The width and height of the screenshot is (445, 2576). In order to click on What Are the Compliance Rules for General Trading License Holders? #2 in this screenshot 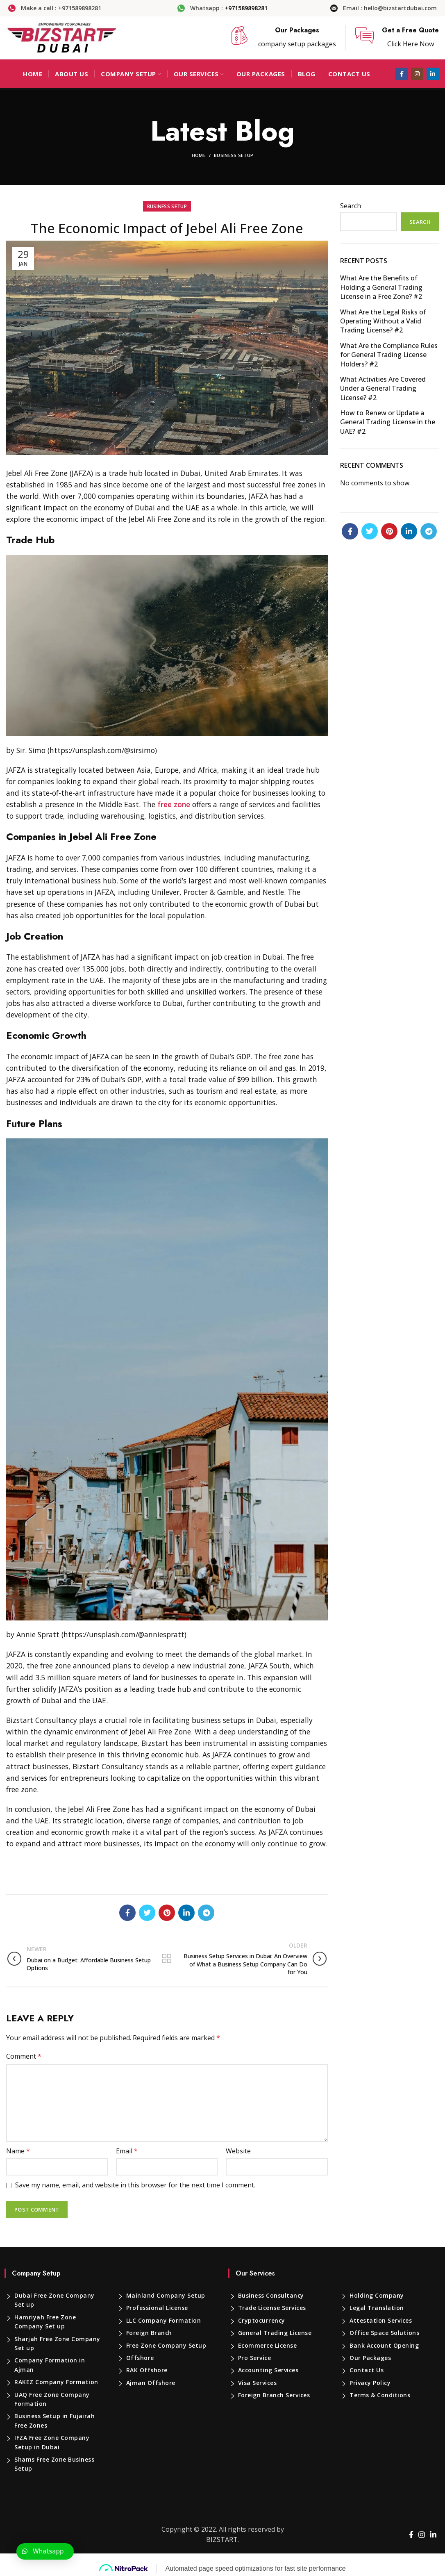, I will do `click(389, 355)`.